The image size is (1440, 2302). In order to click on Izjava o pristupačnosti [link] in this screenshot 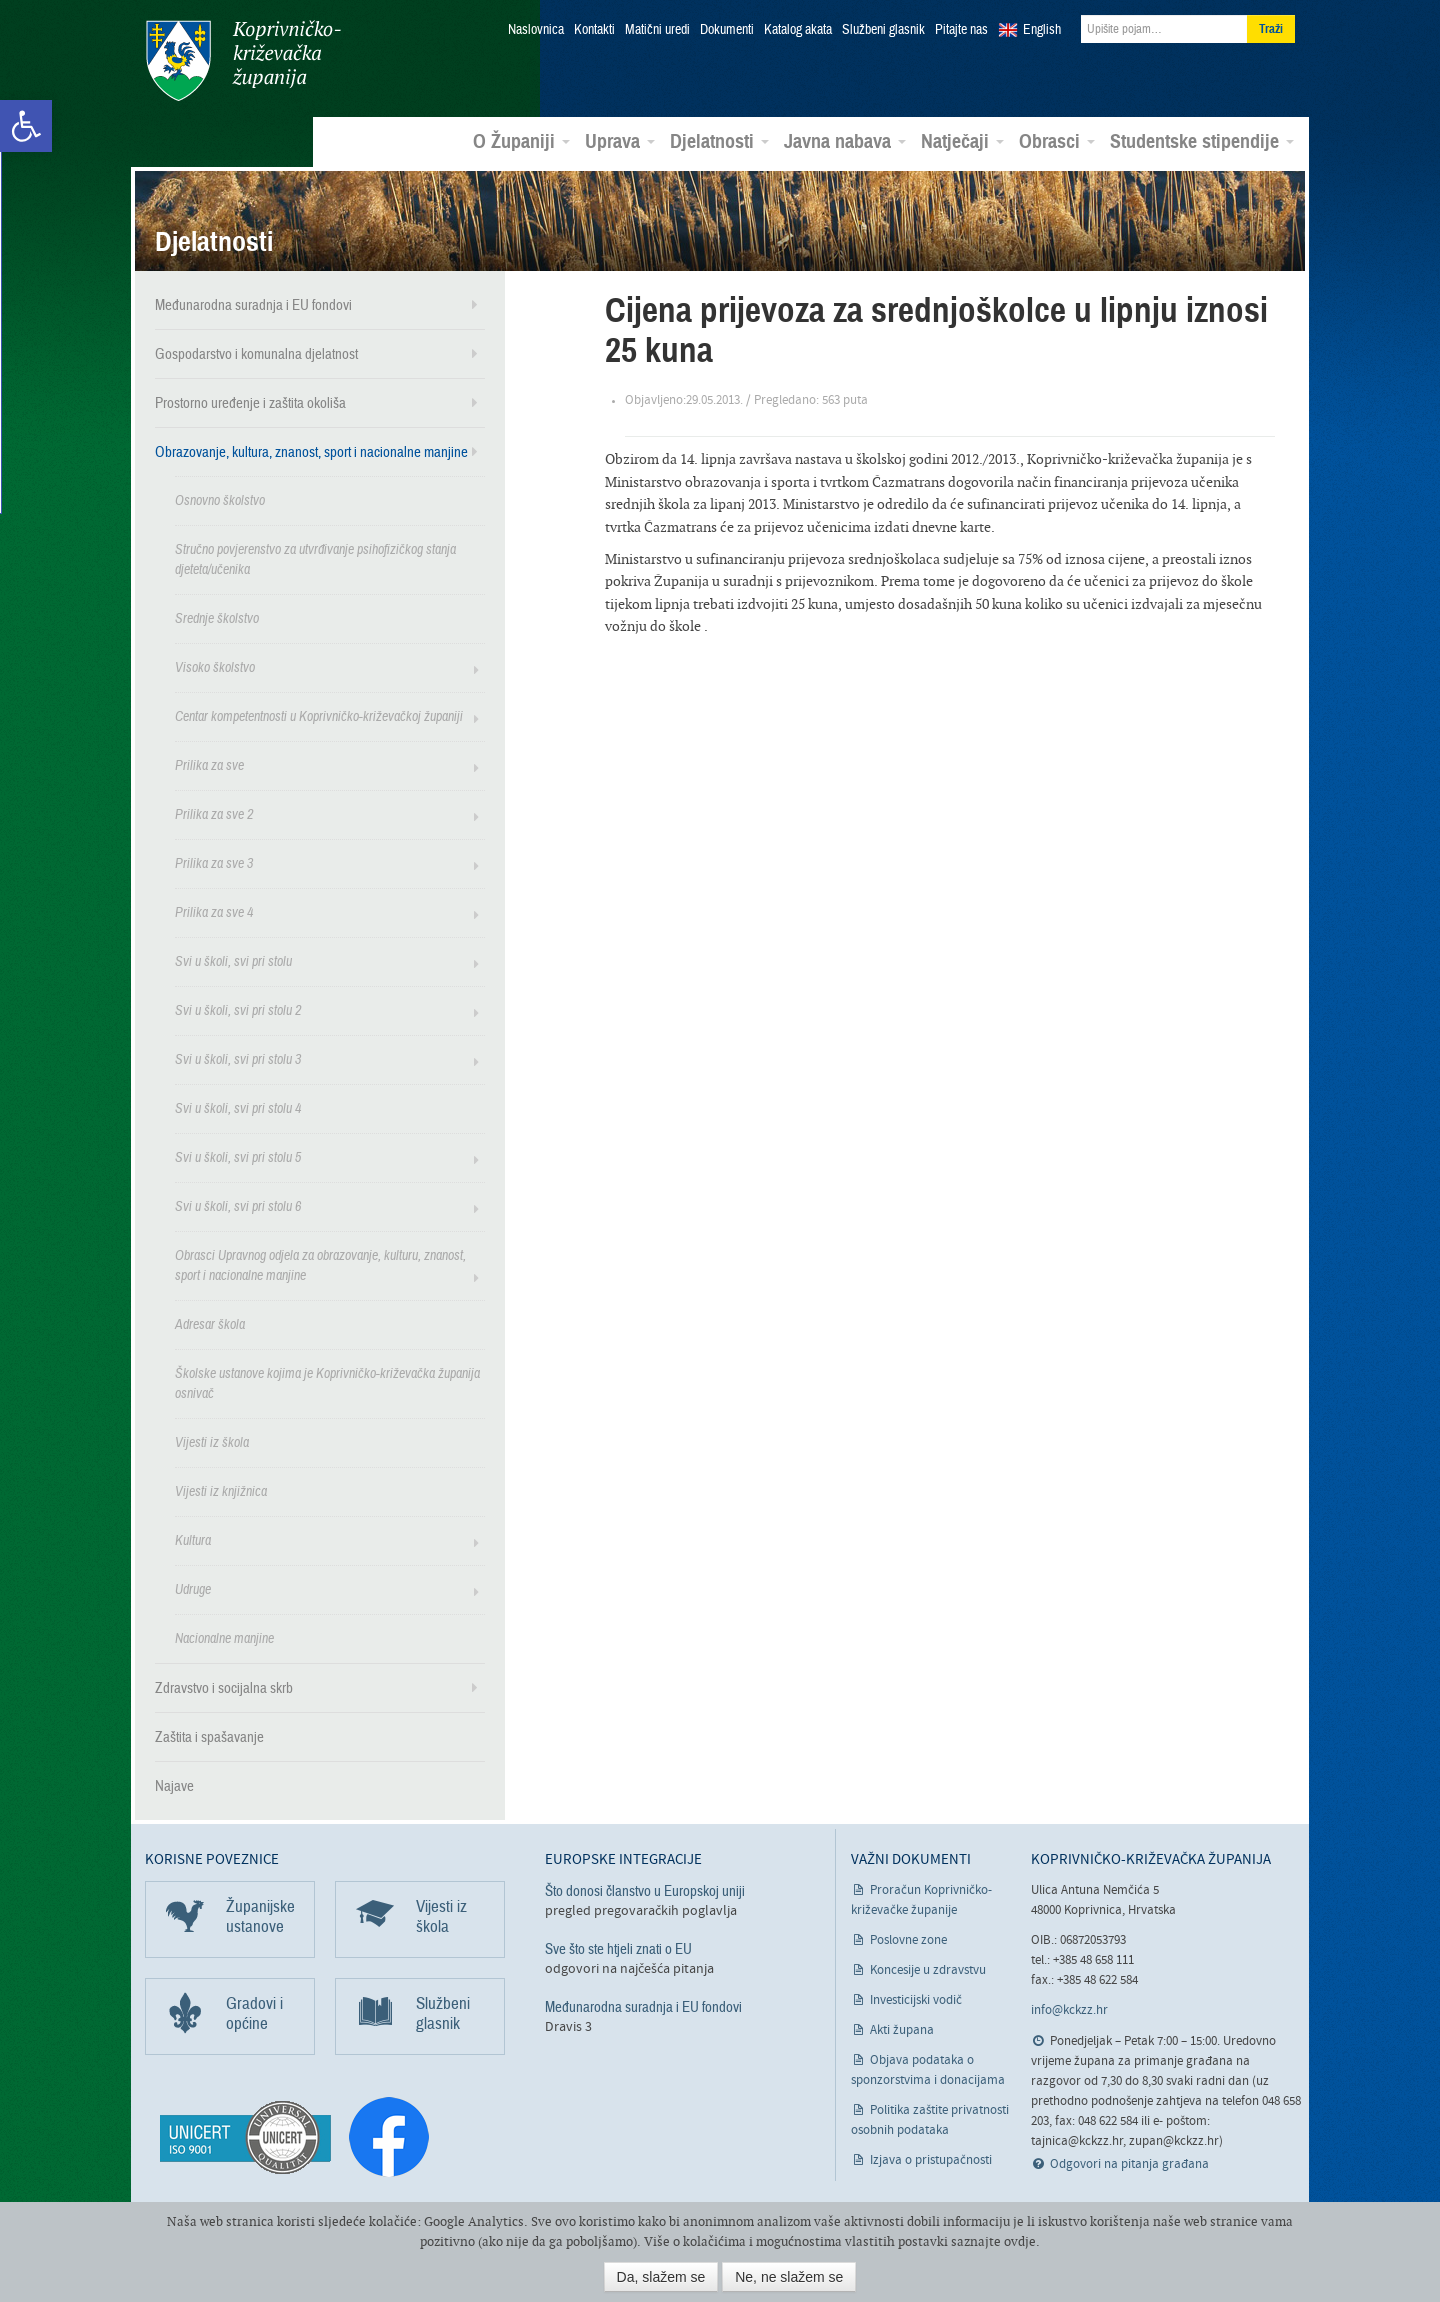, I will do `click(931, 2159)`.